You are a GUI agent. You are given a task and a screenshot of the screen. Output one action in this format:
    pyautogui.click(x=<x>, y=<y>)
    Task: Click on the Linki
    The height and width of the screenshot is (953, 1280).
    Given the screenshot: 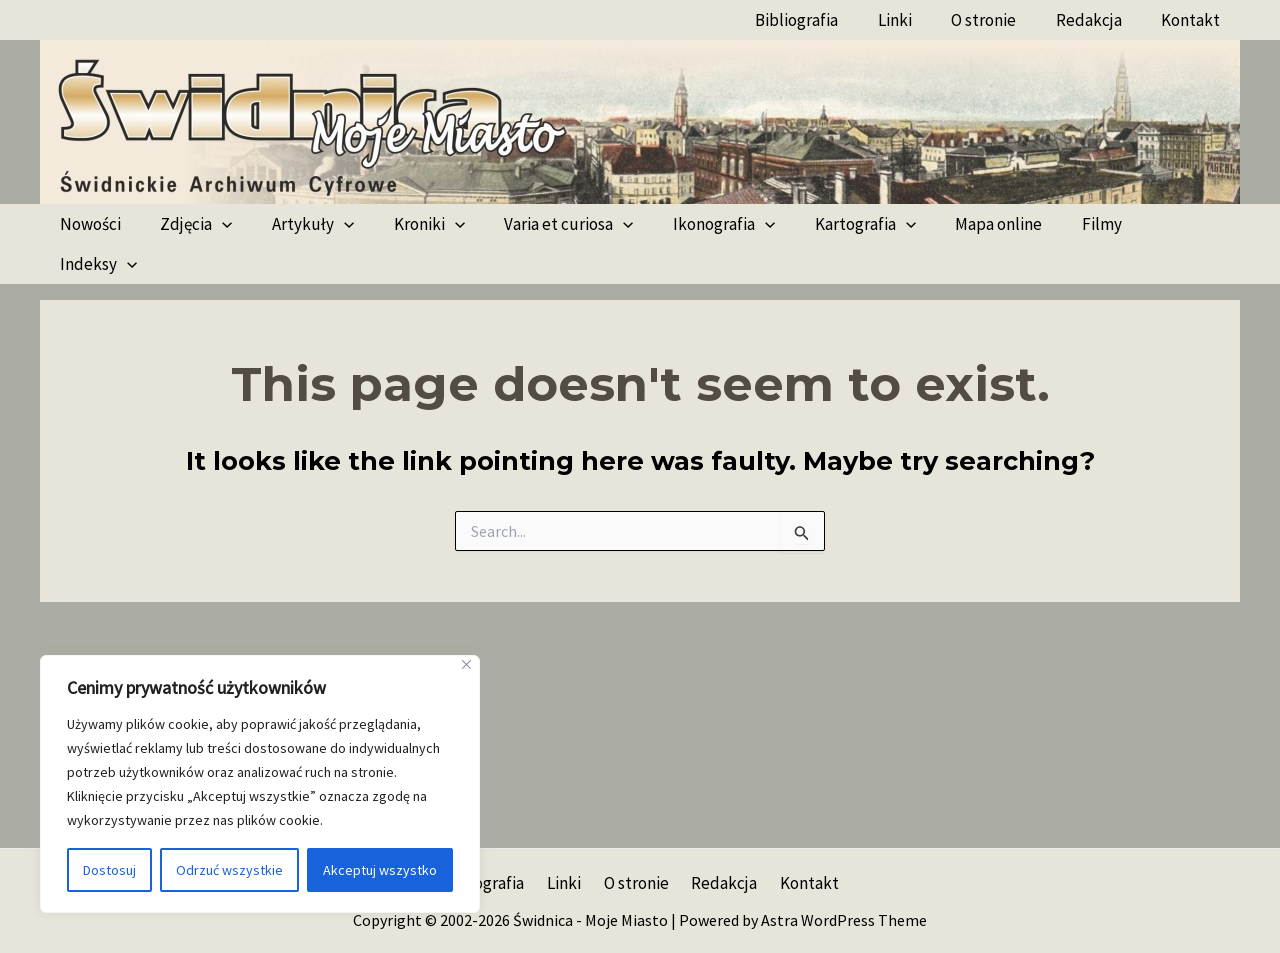 What is the action you would take?
    pyautogui.click(x=914, y=20)
    